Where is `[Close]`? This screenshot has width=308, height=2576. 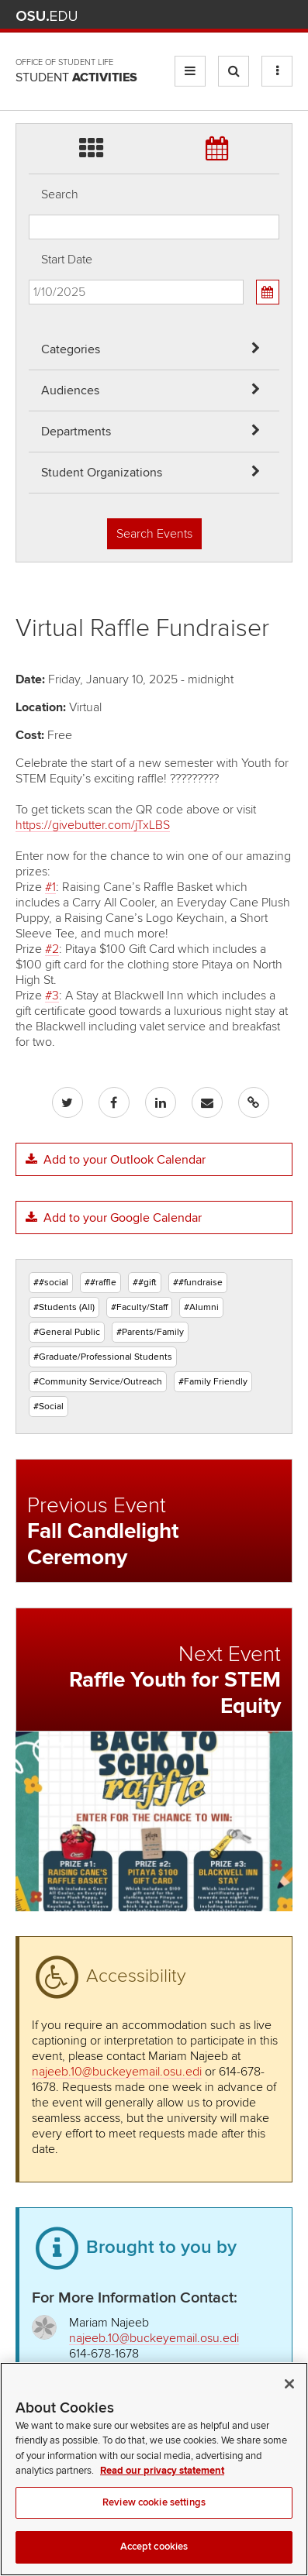
[Close] is located at coordinates (289, 2406).